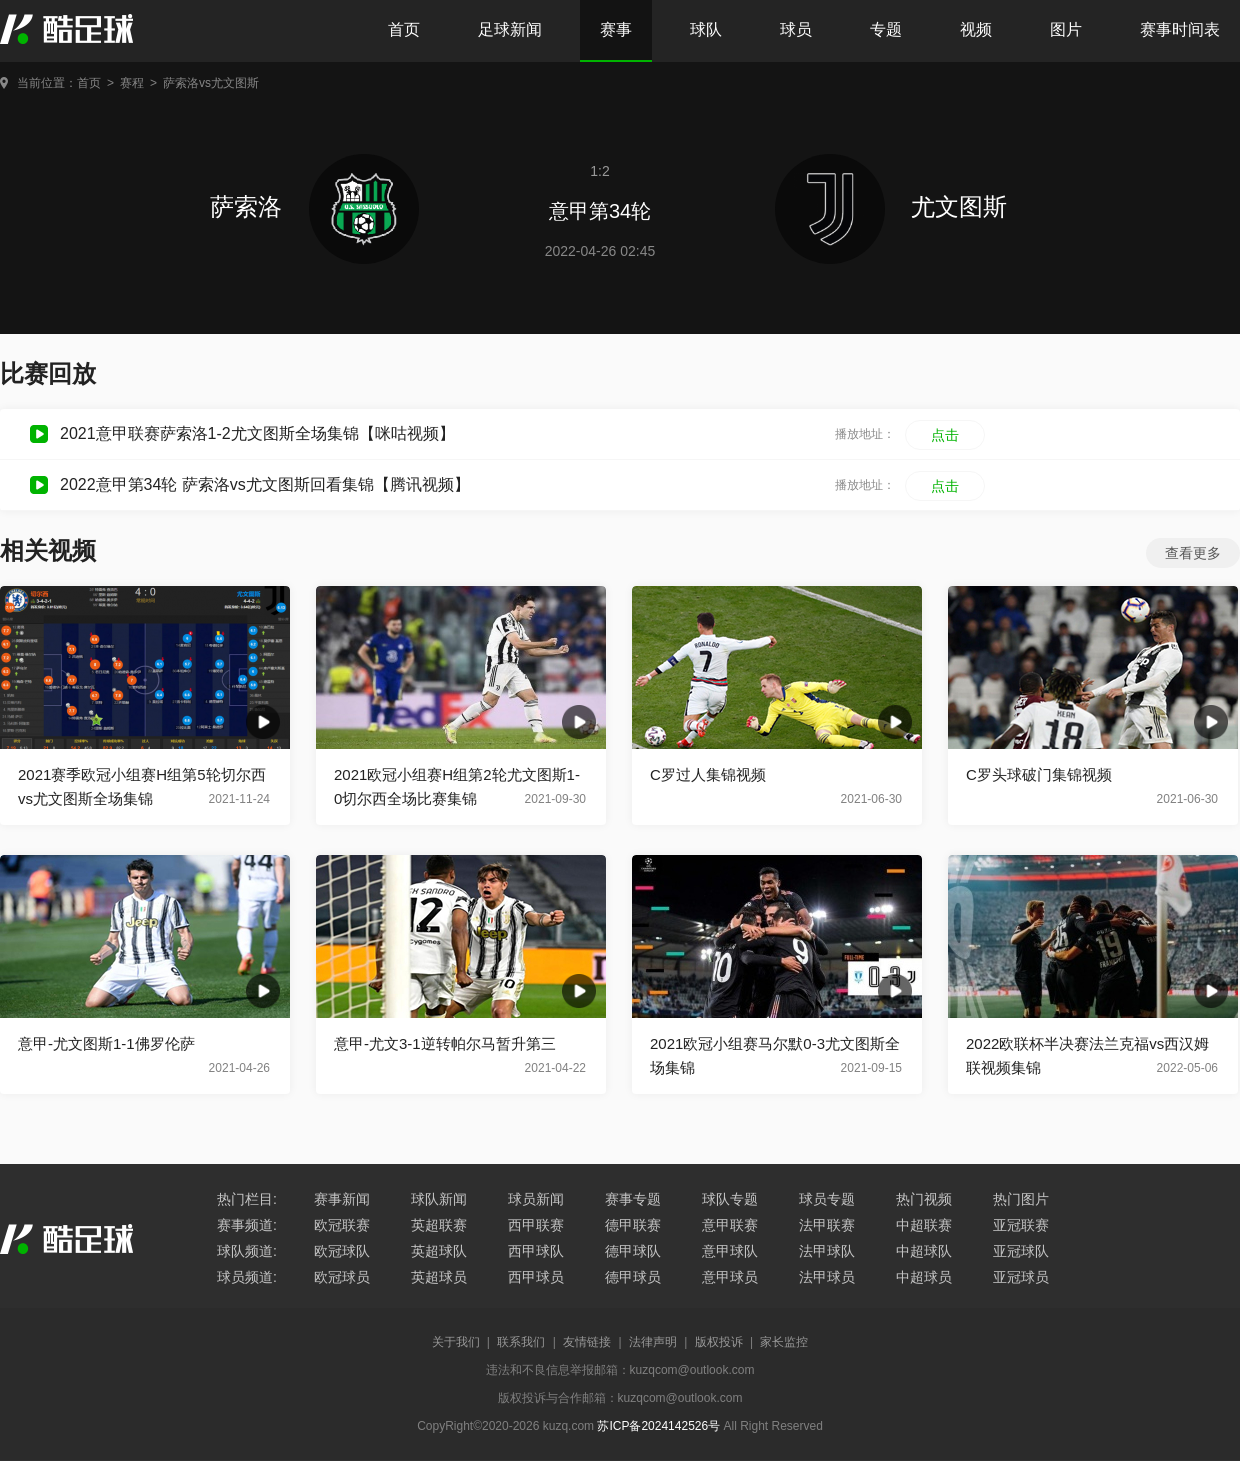  What do you see at coordinates (1066, 29) in the screenshot?
I see `图片` at bounding box center [1066, 29].